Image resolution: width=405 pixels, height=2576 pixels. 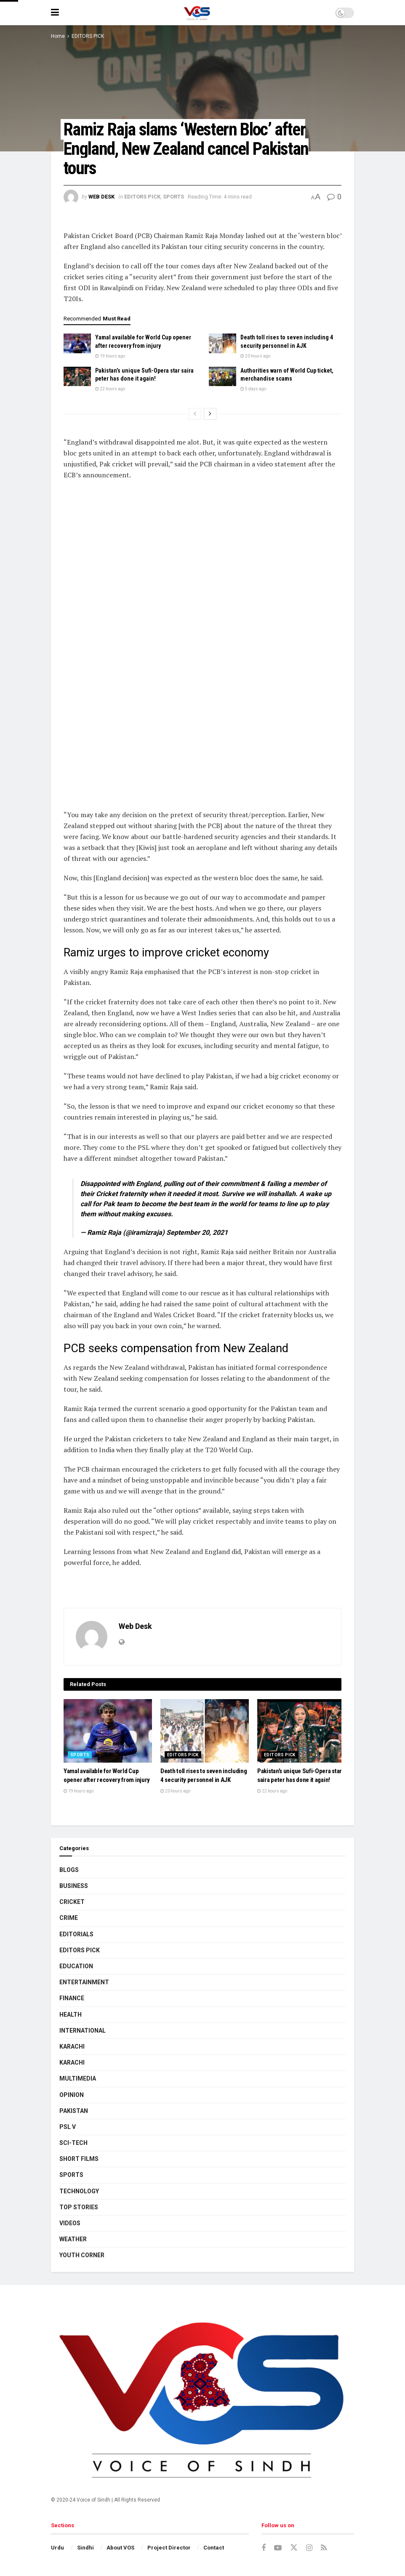 What do you see at coordinates (169, 2547) in the screenshot?
I see `Project Director` at bounding box center [169, 2547].